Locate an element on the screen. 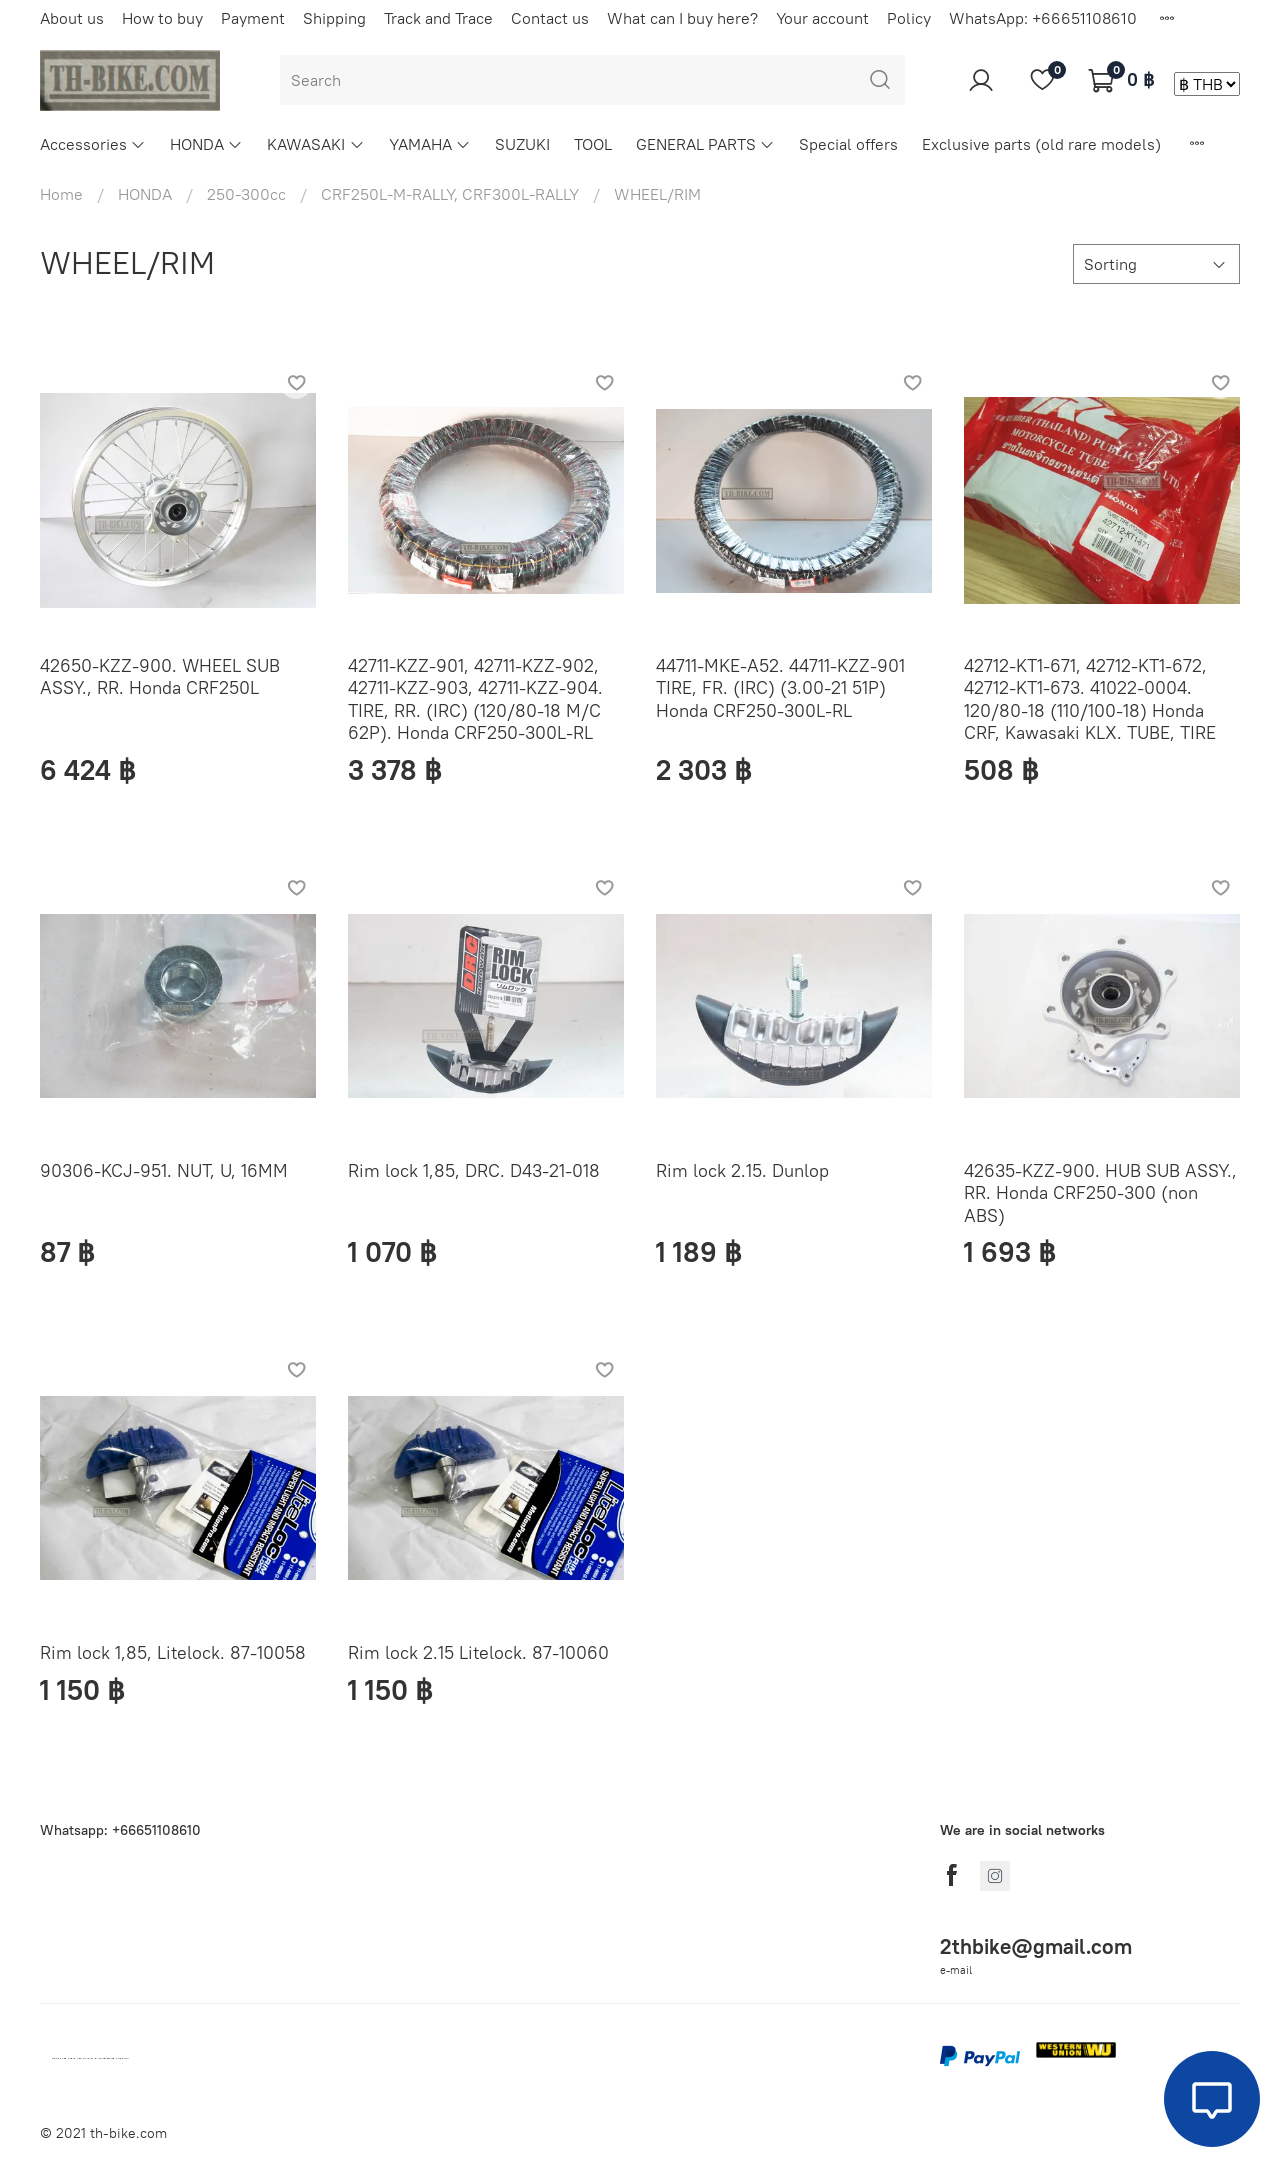 The image size is (1280, 2157). 42712-KT1-671, 42712-KT1-672, 42712-KT1-673. 41022-0004. 120/80-18 (110/100-18) Honda CRF, Kawasaki KLX. TUBE, TIRE is located at coordinates (1090, 699).